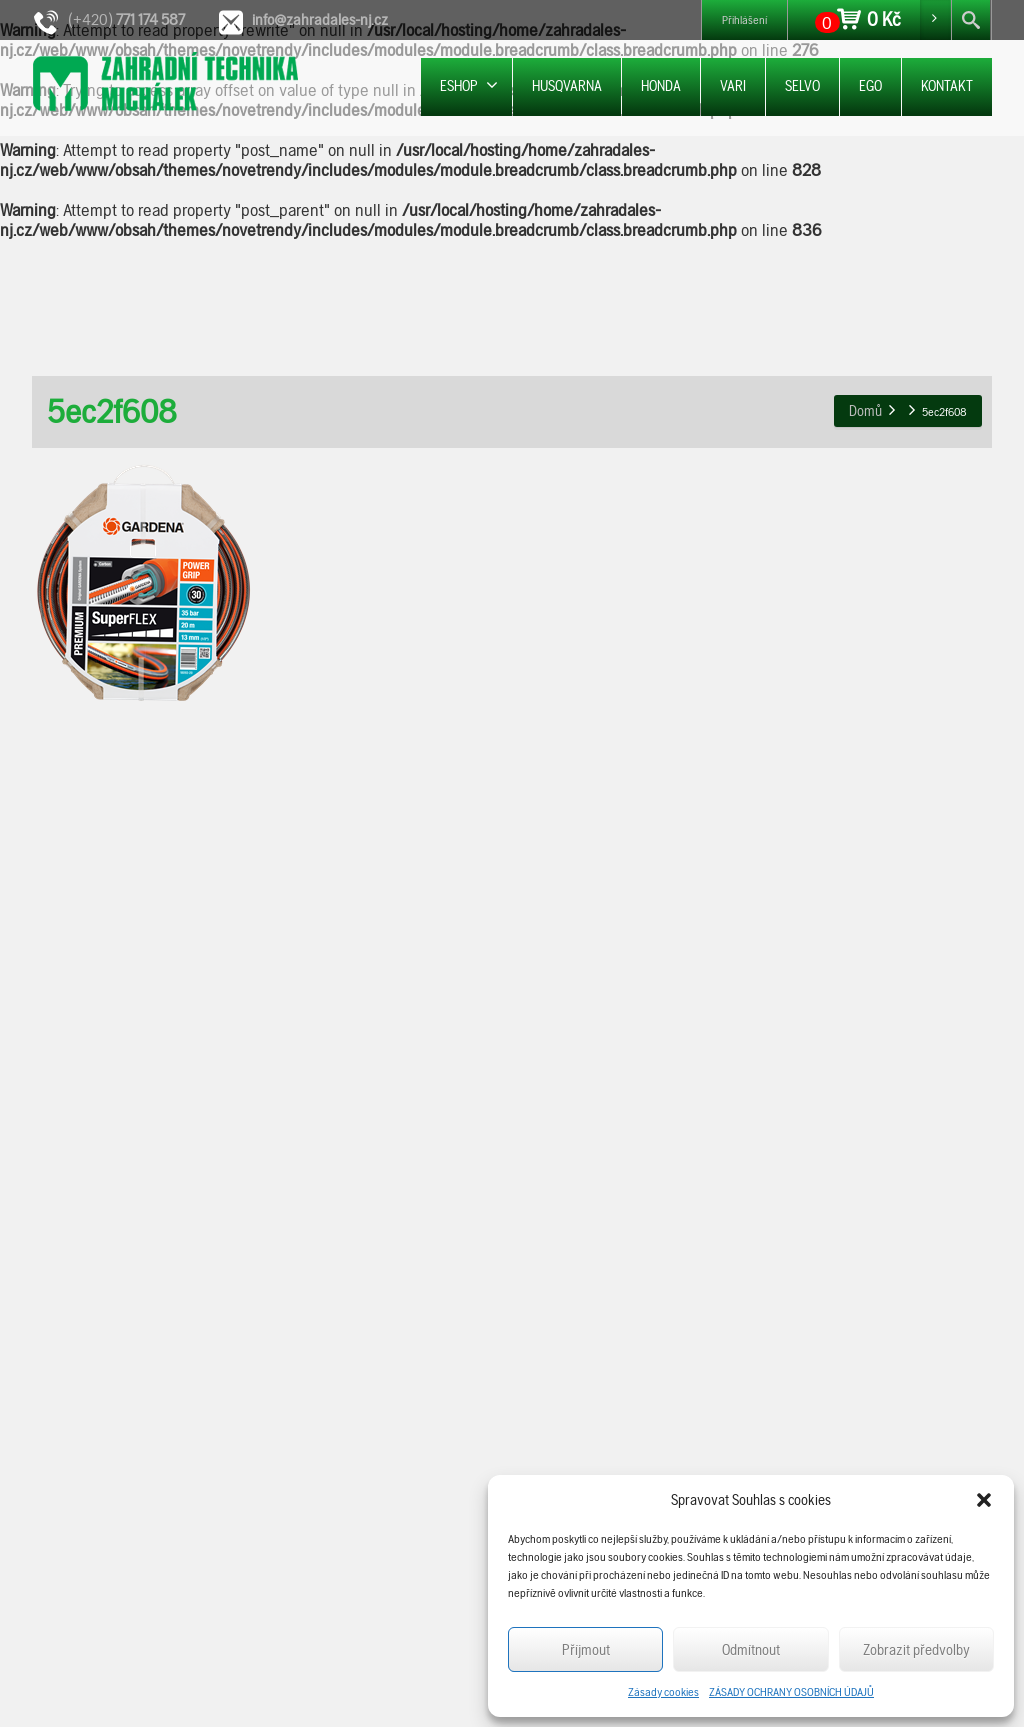  I want to click on SELVO, so click(802, 86).